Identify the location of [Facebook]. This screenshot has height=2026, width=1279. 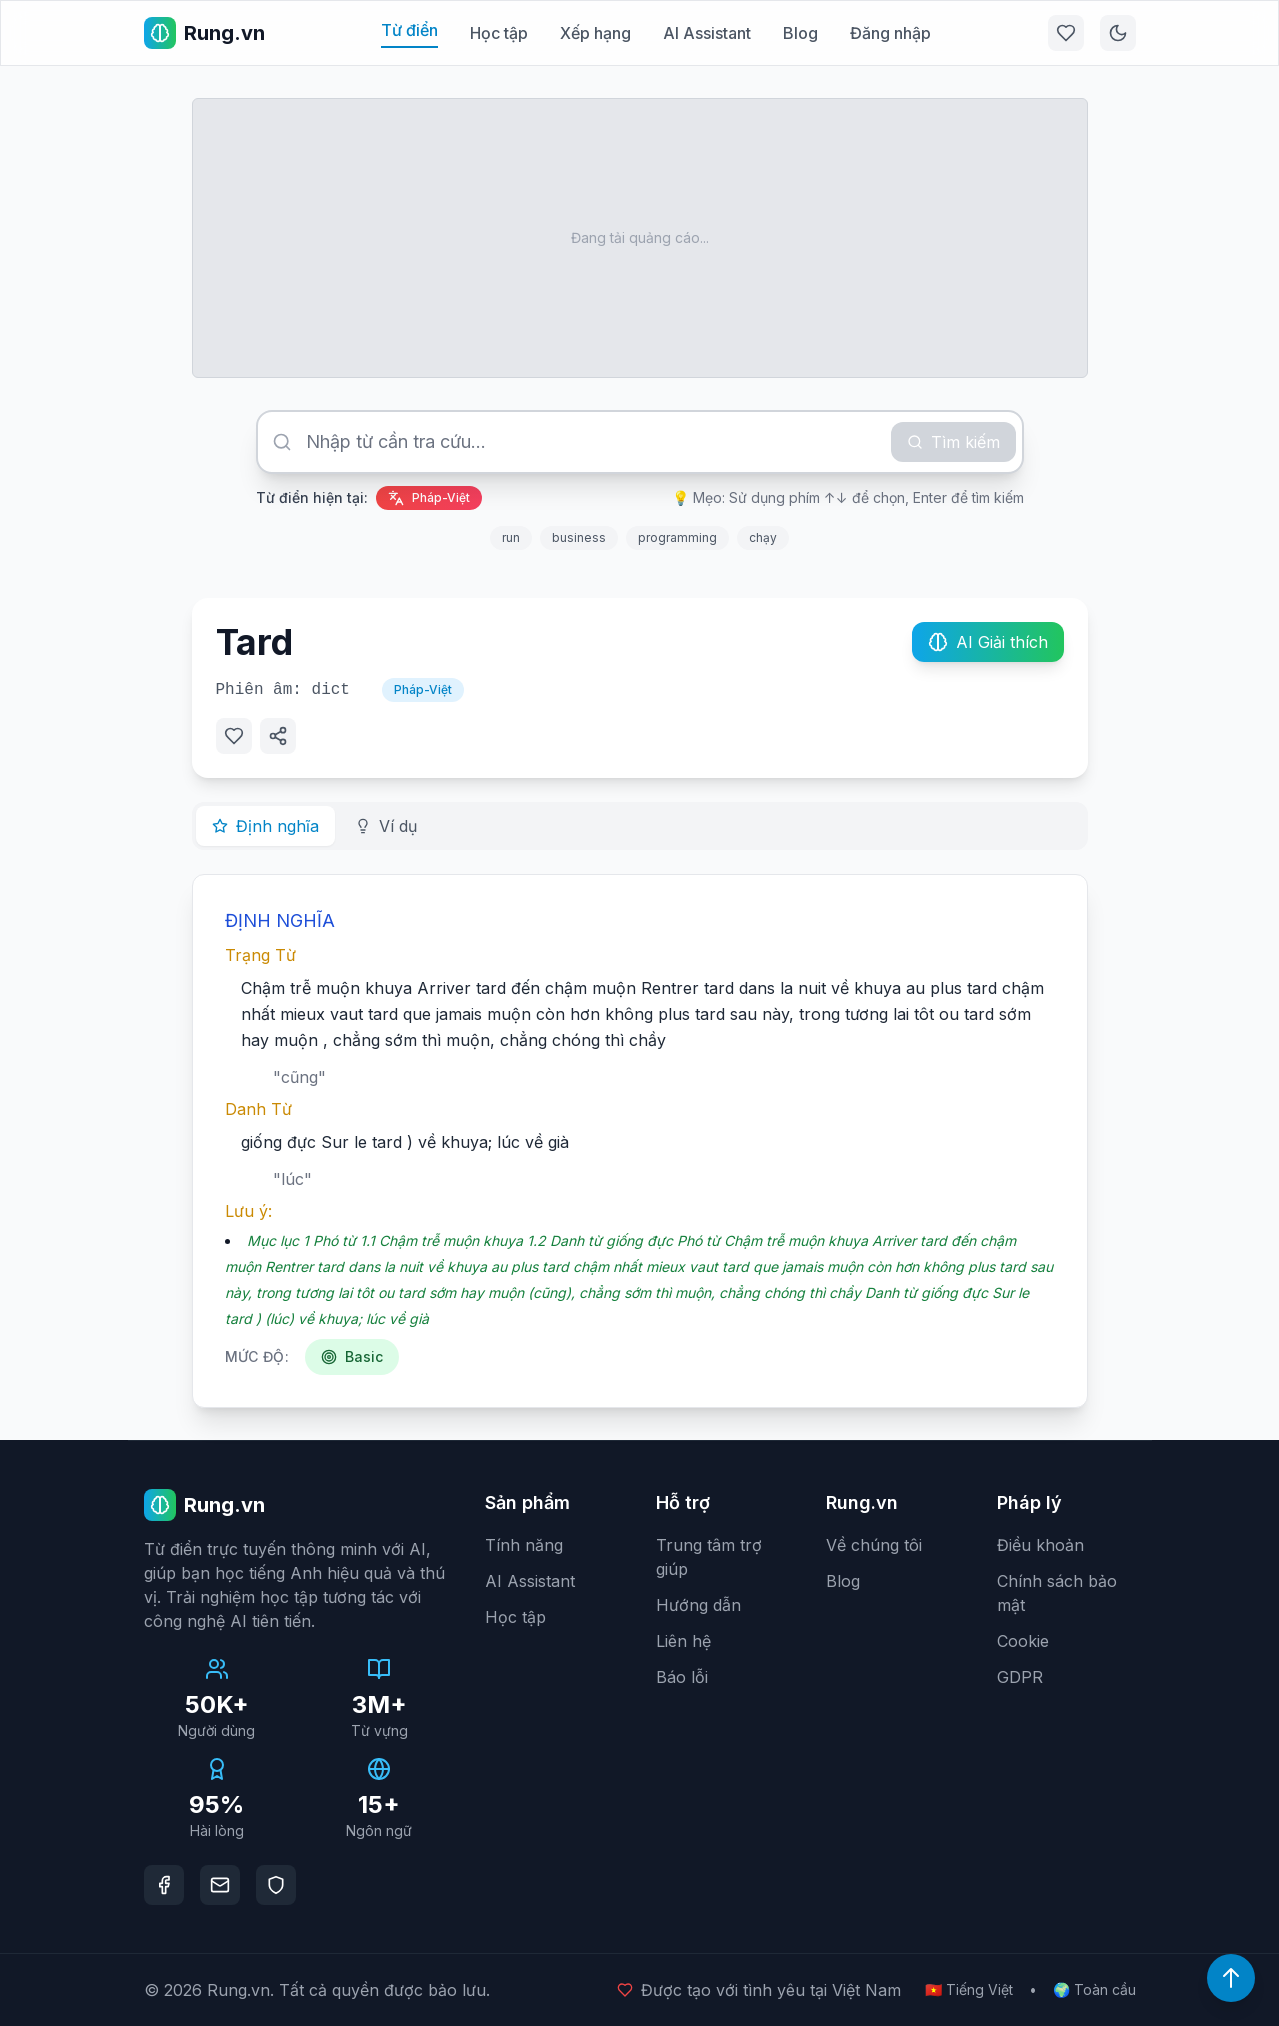
(164, 1885).